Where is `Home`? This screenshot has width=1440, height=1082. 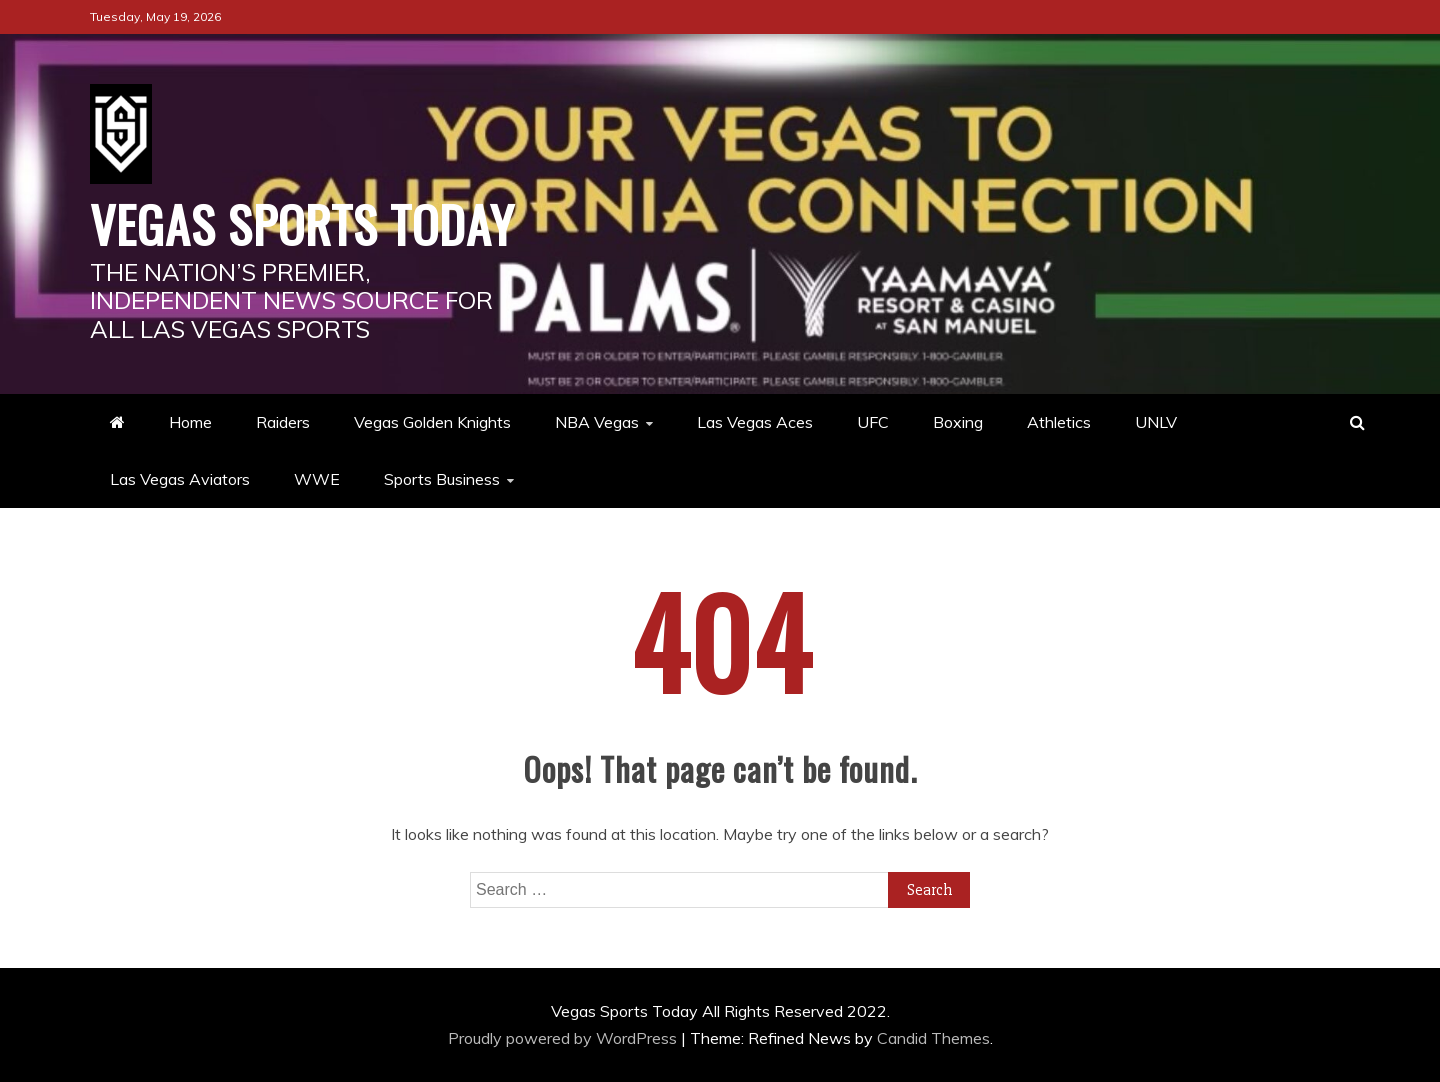 Home is located at coordinates (190, 422).